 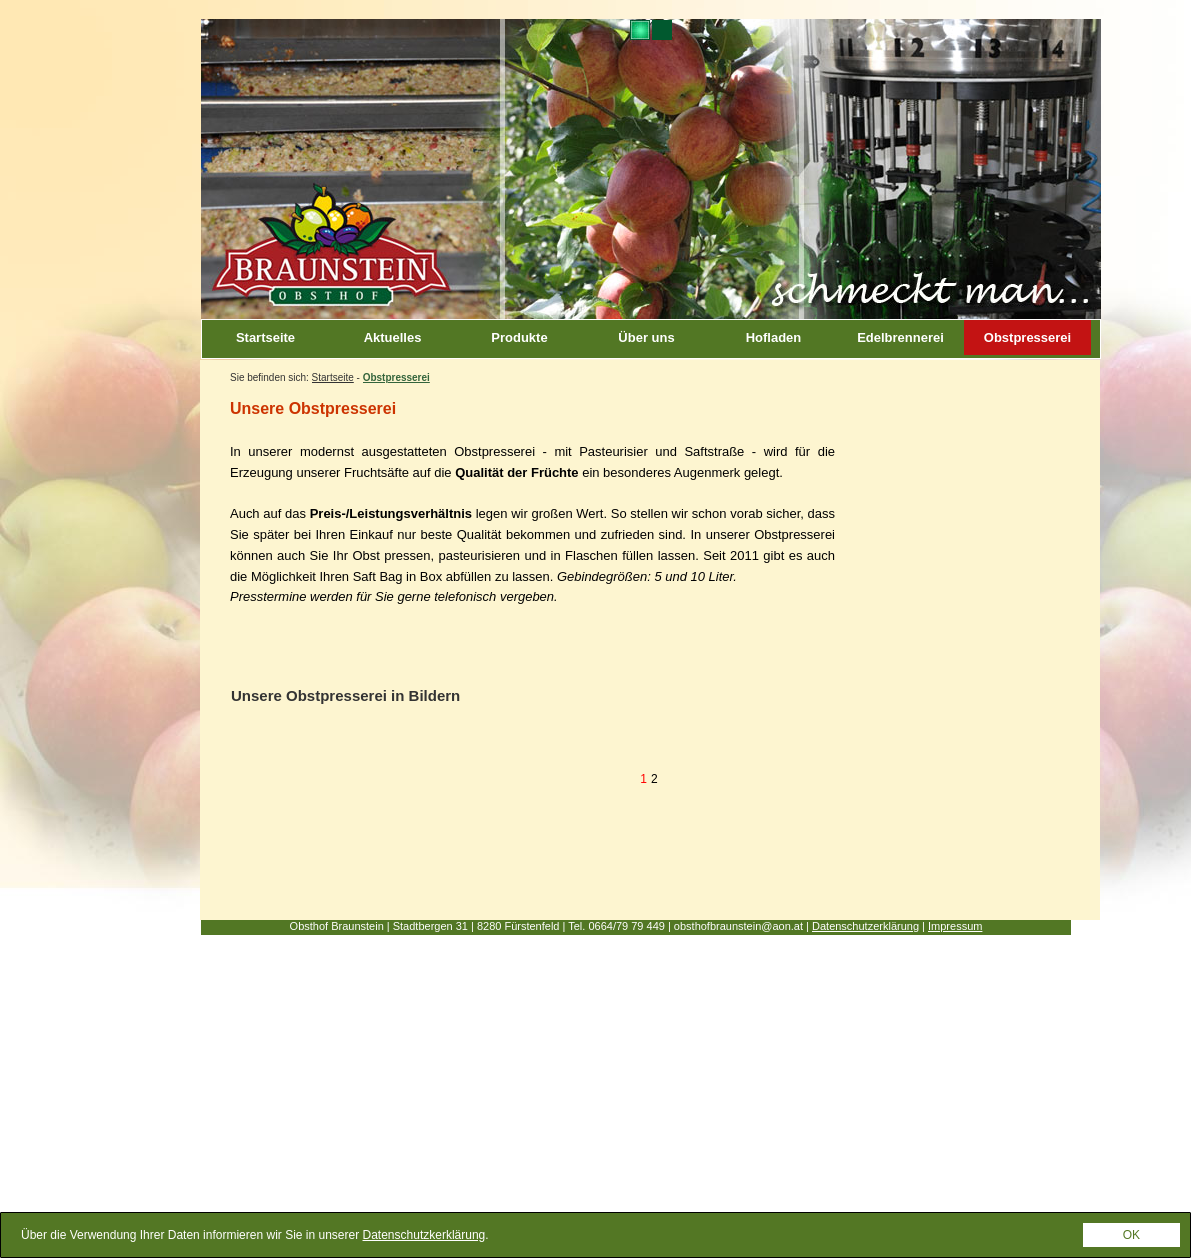 I want to click on Obstpresserei, so click(x=1027, y=337).